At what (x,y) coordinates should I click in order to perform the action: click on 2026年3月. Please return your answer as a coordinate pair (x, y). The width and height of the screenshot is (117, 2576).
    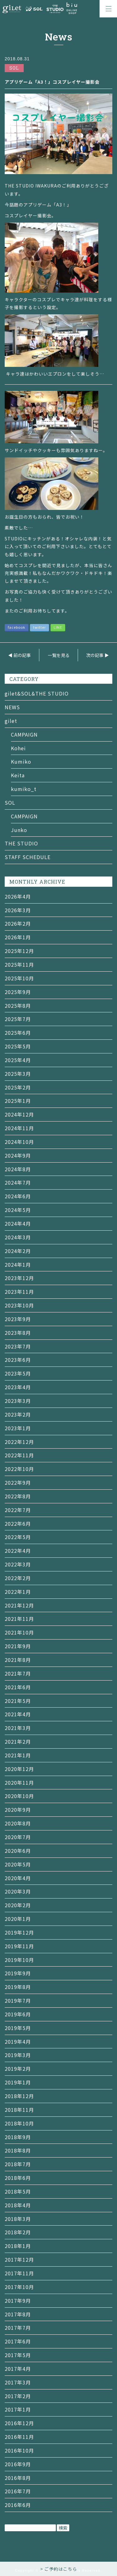
    Looking at the image, I should click on (18, 910).